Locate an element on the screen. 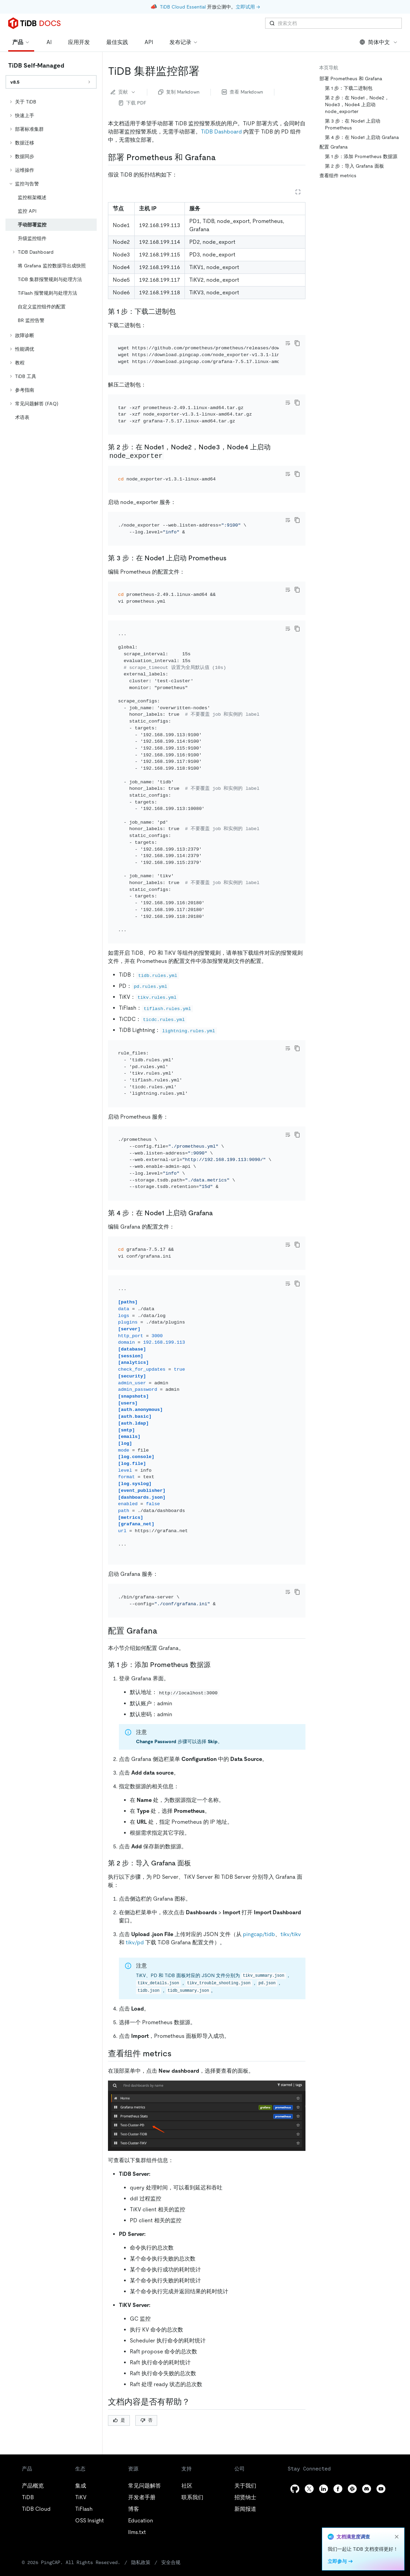 The height and width of the screenshot is (2576, 410). [discord] is located at coordinates (366, 2489).